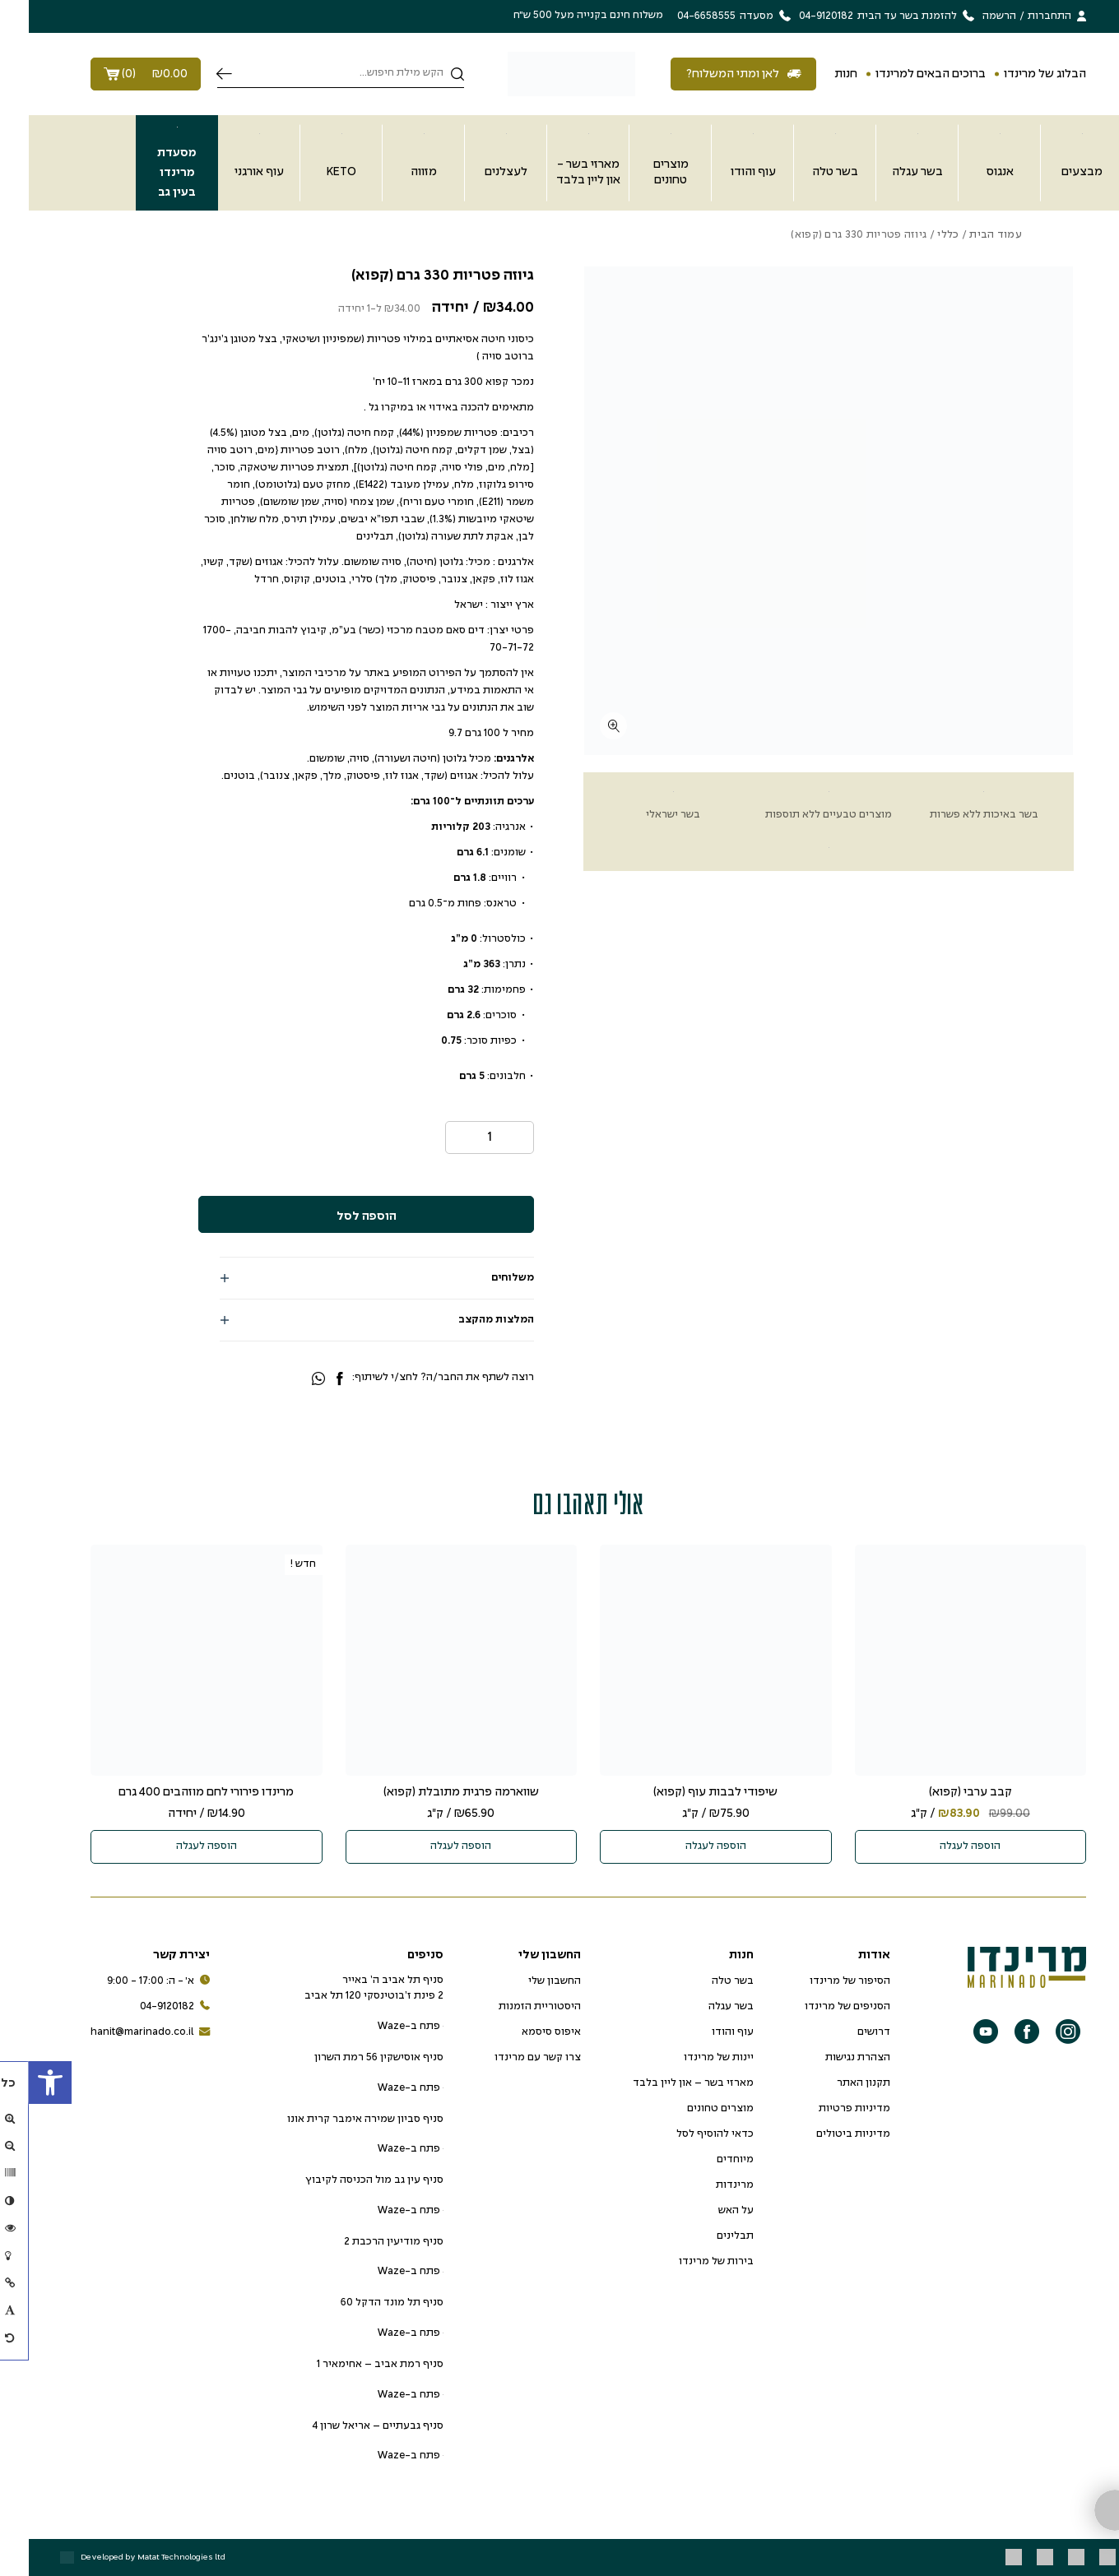 The height and width of the screenshot is (2576, 1119). What do you see at coordinates (687, 2262) in the screenshot?
I see `בירות של מרינדו` at bounding box center [687, 2262].